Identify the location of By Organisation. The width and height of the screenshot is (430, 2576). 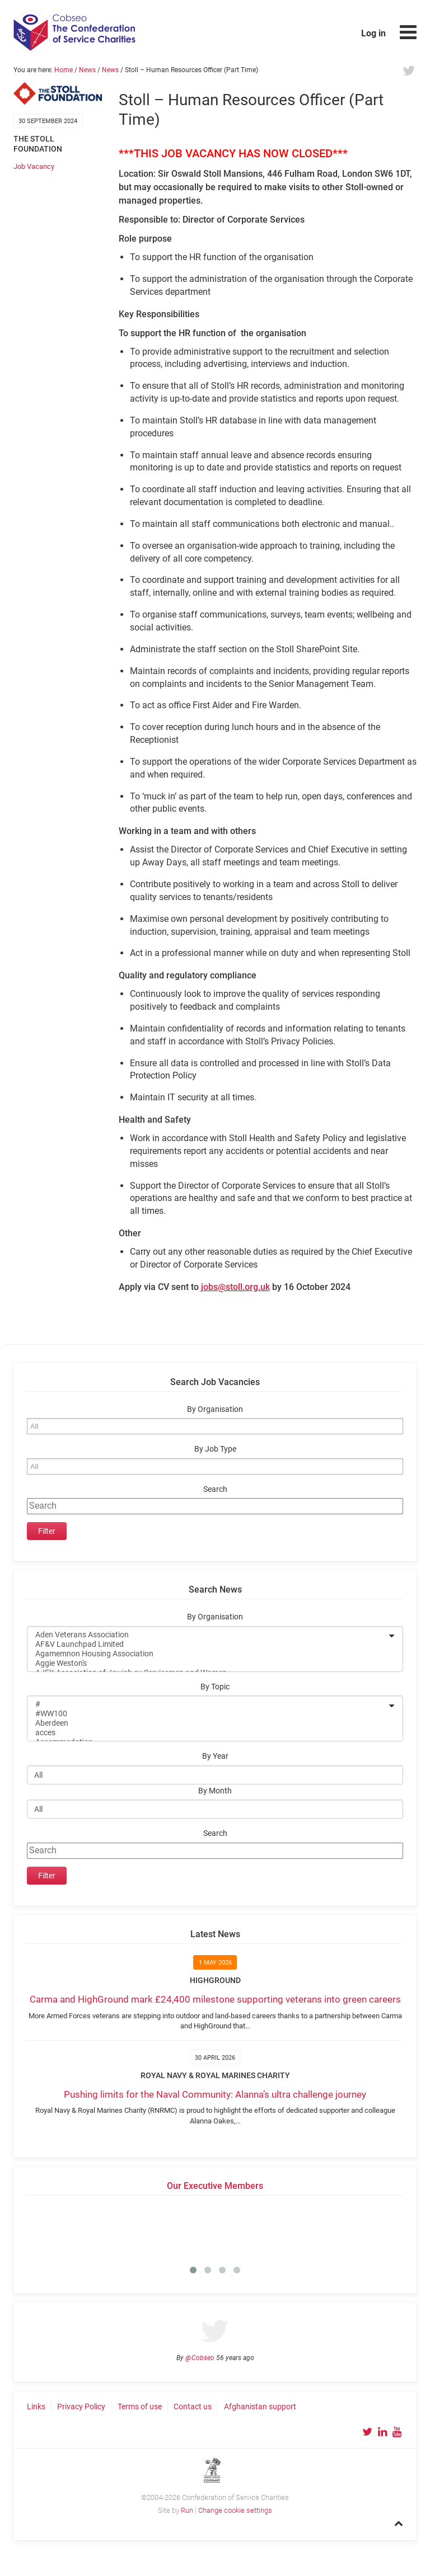
(215, 1409).